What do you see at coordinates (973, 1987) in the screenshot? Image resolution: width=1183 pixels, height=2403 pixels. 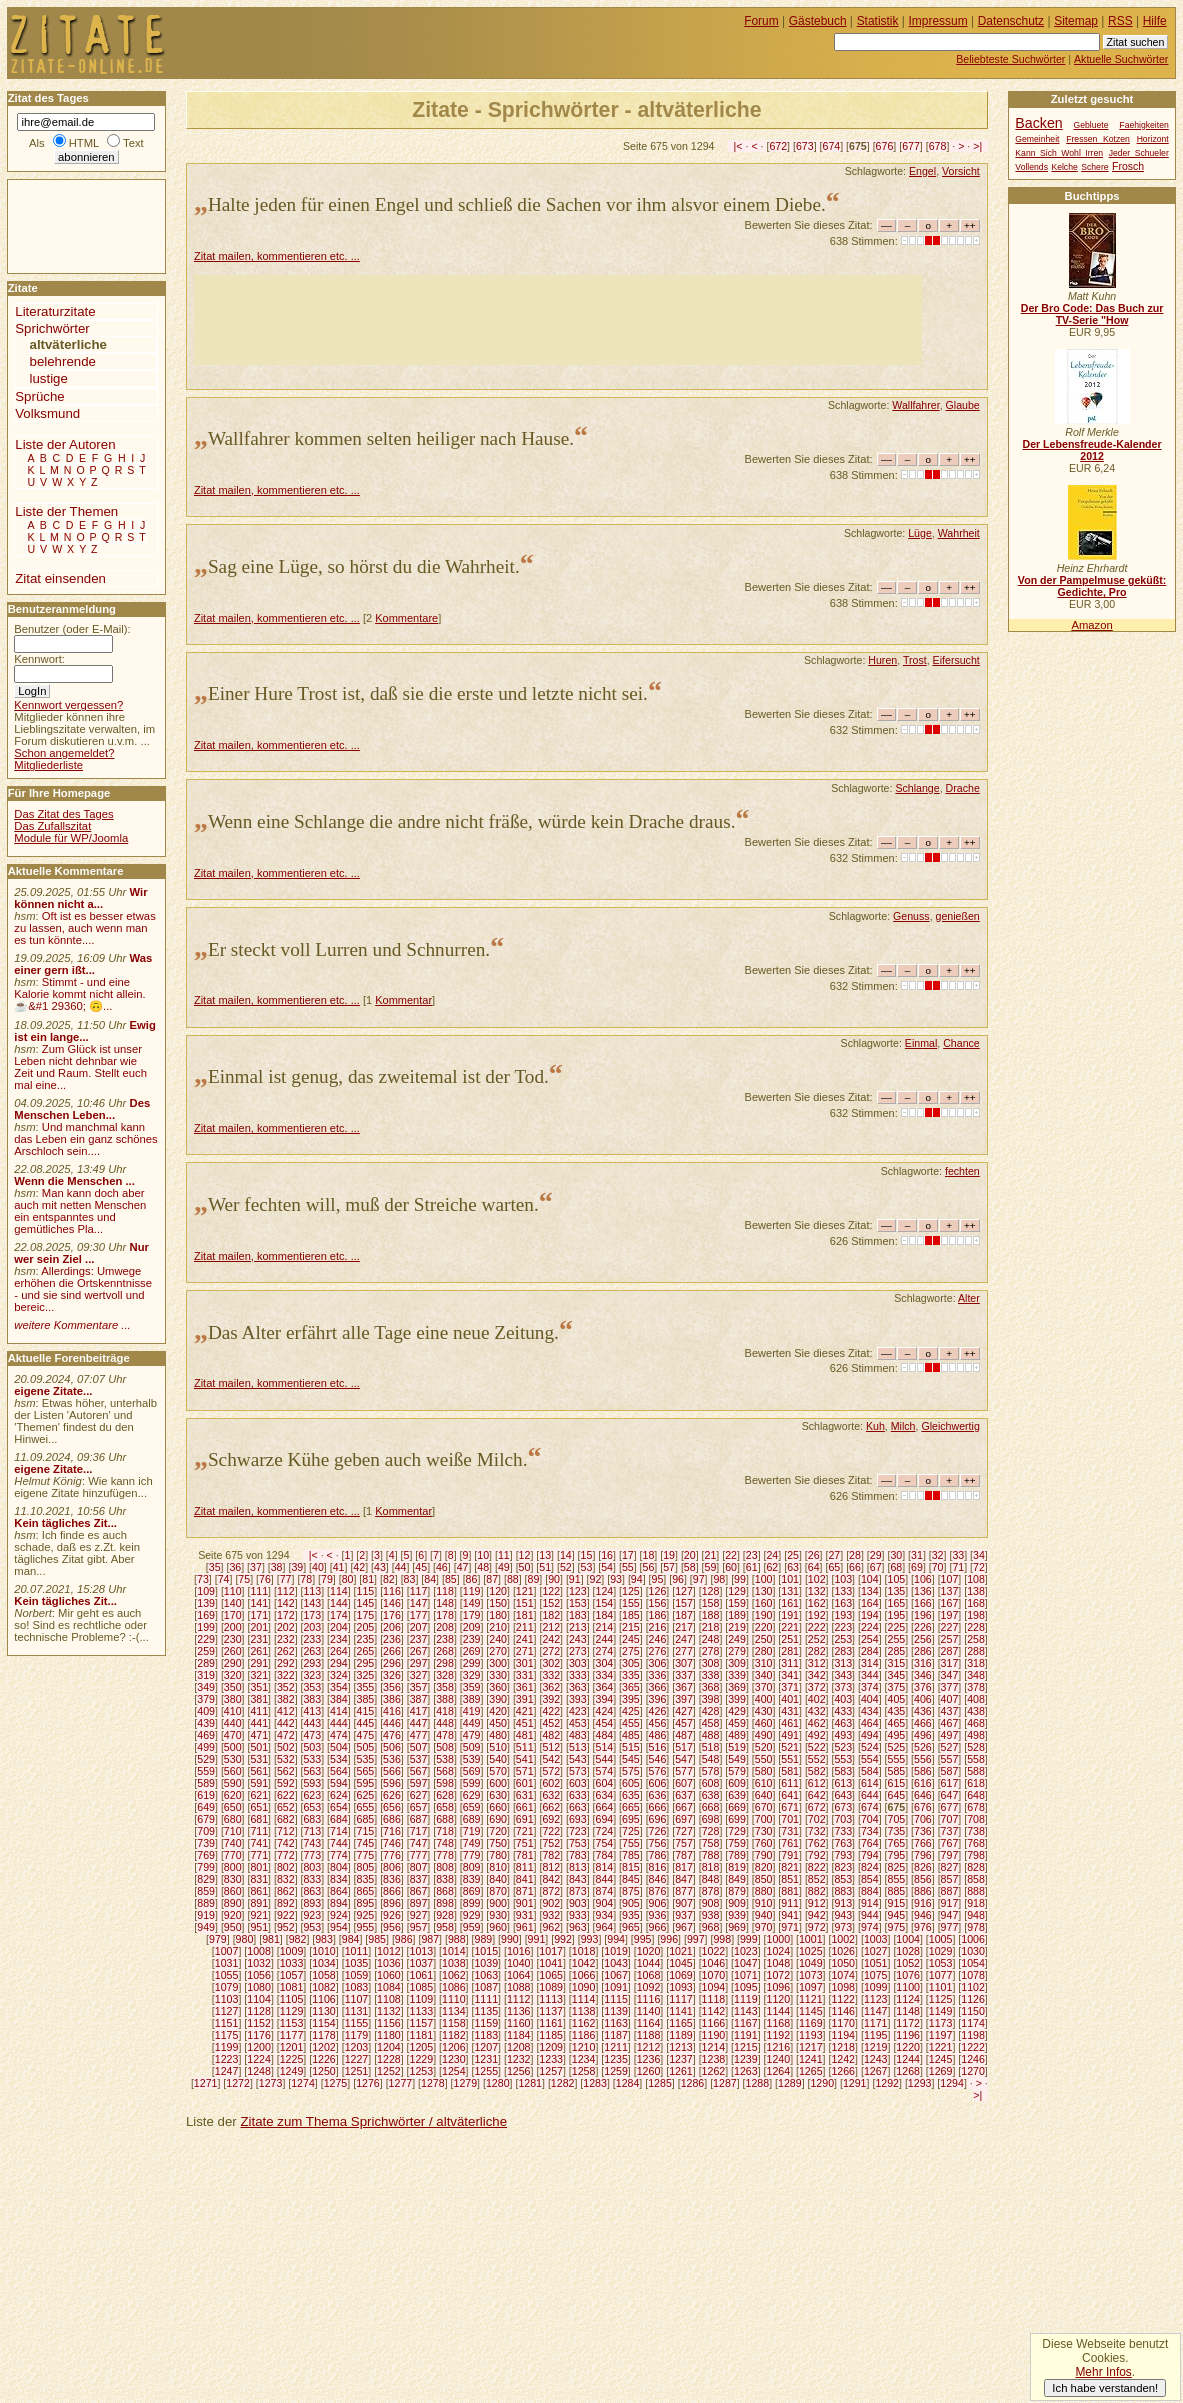 I see `1102` at bounding box center [973, 1987].